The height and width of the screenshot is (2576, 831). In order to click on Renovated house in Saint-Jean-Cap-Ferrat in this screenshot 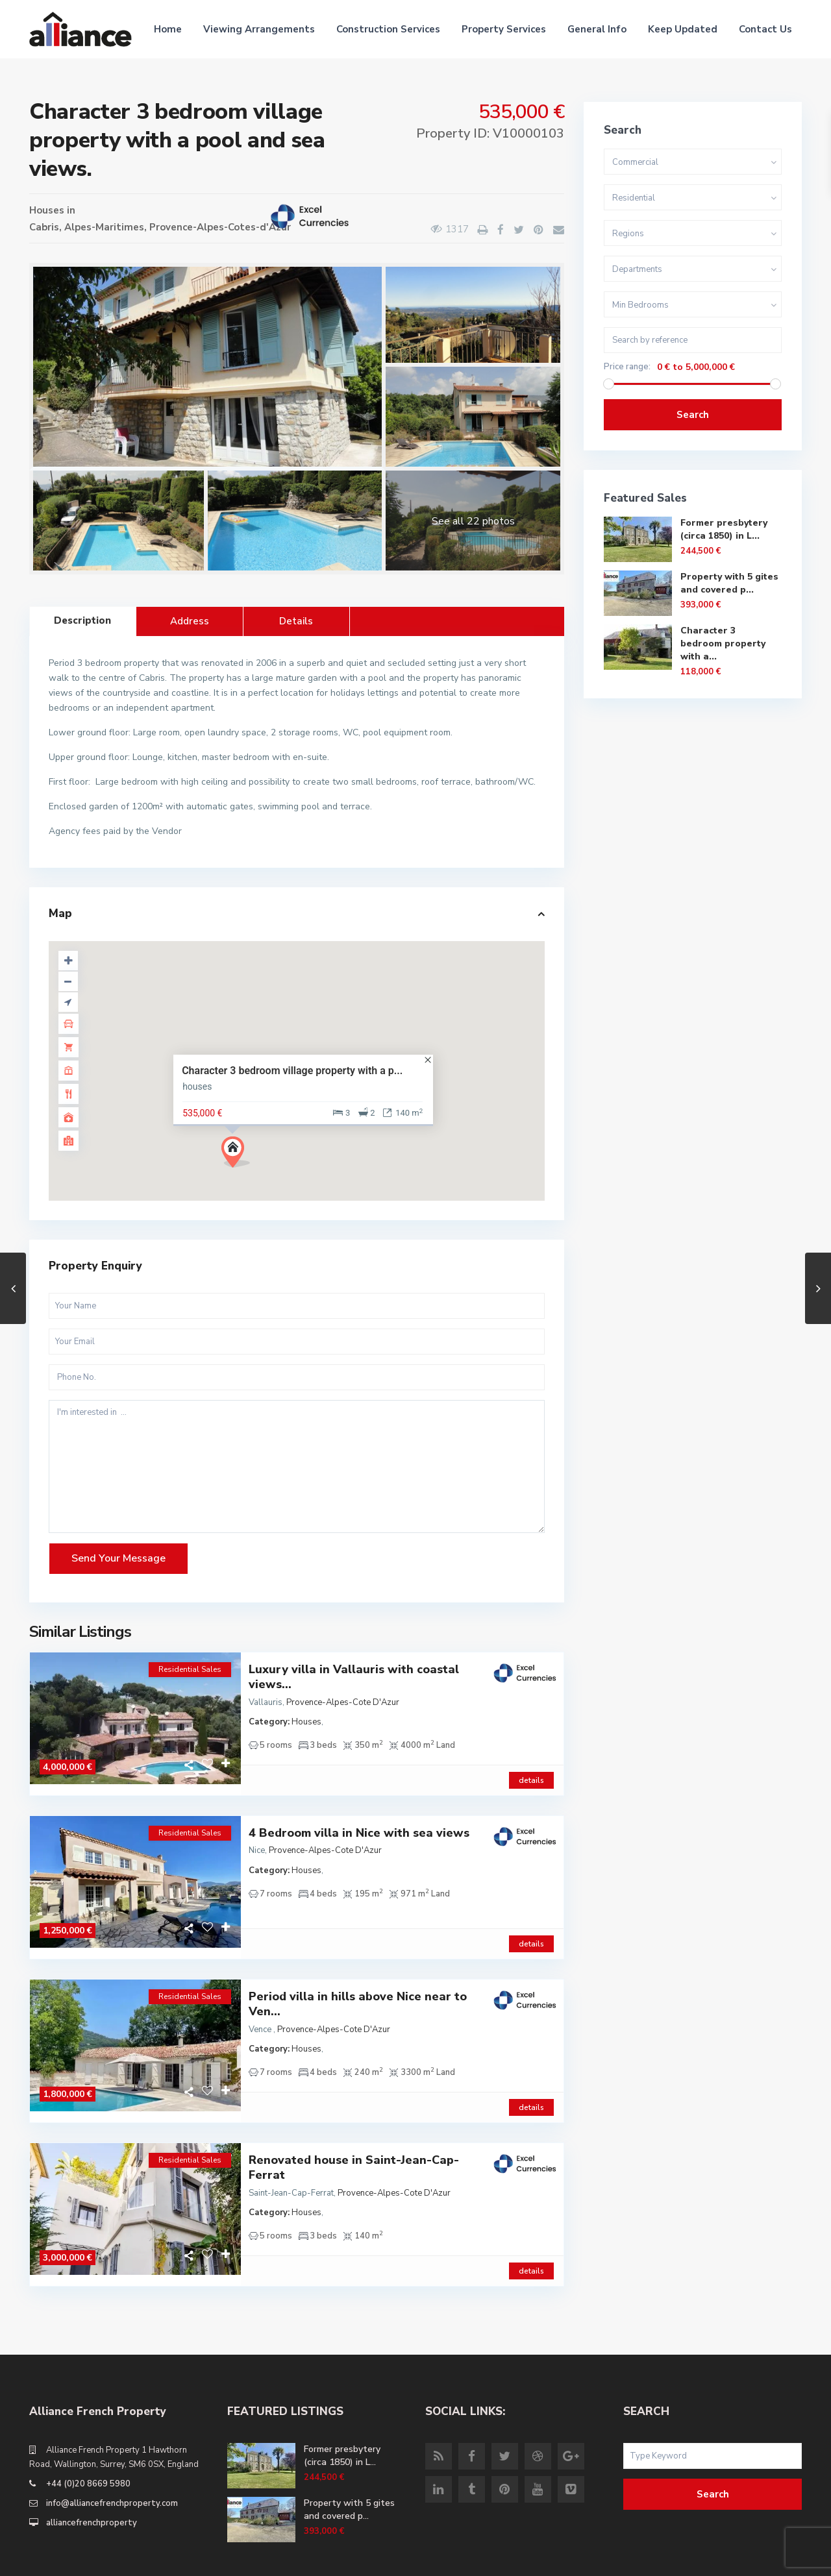, I will do `click(354, 2135)`.